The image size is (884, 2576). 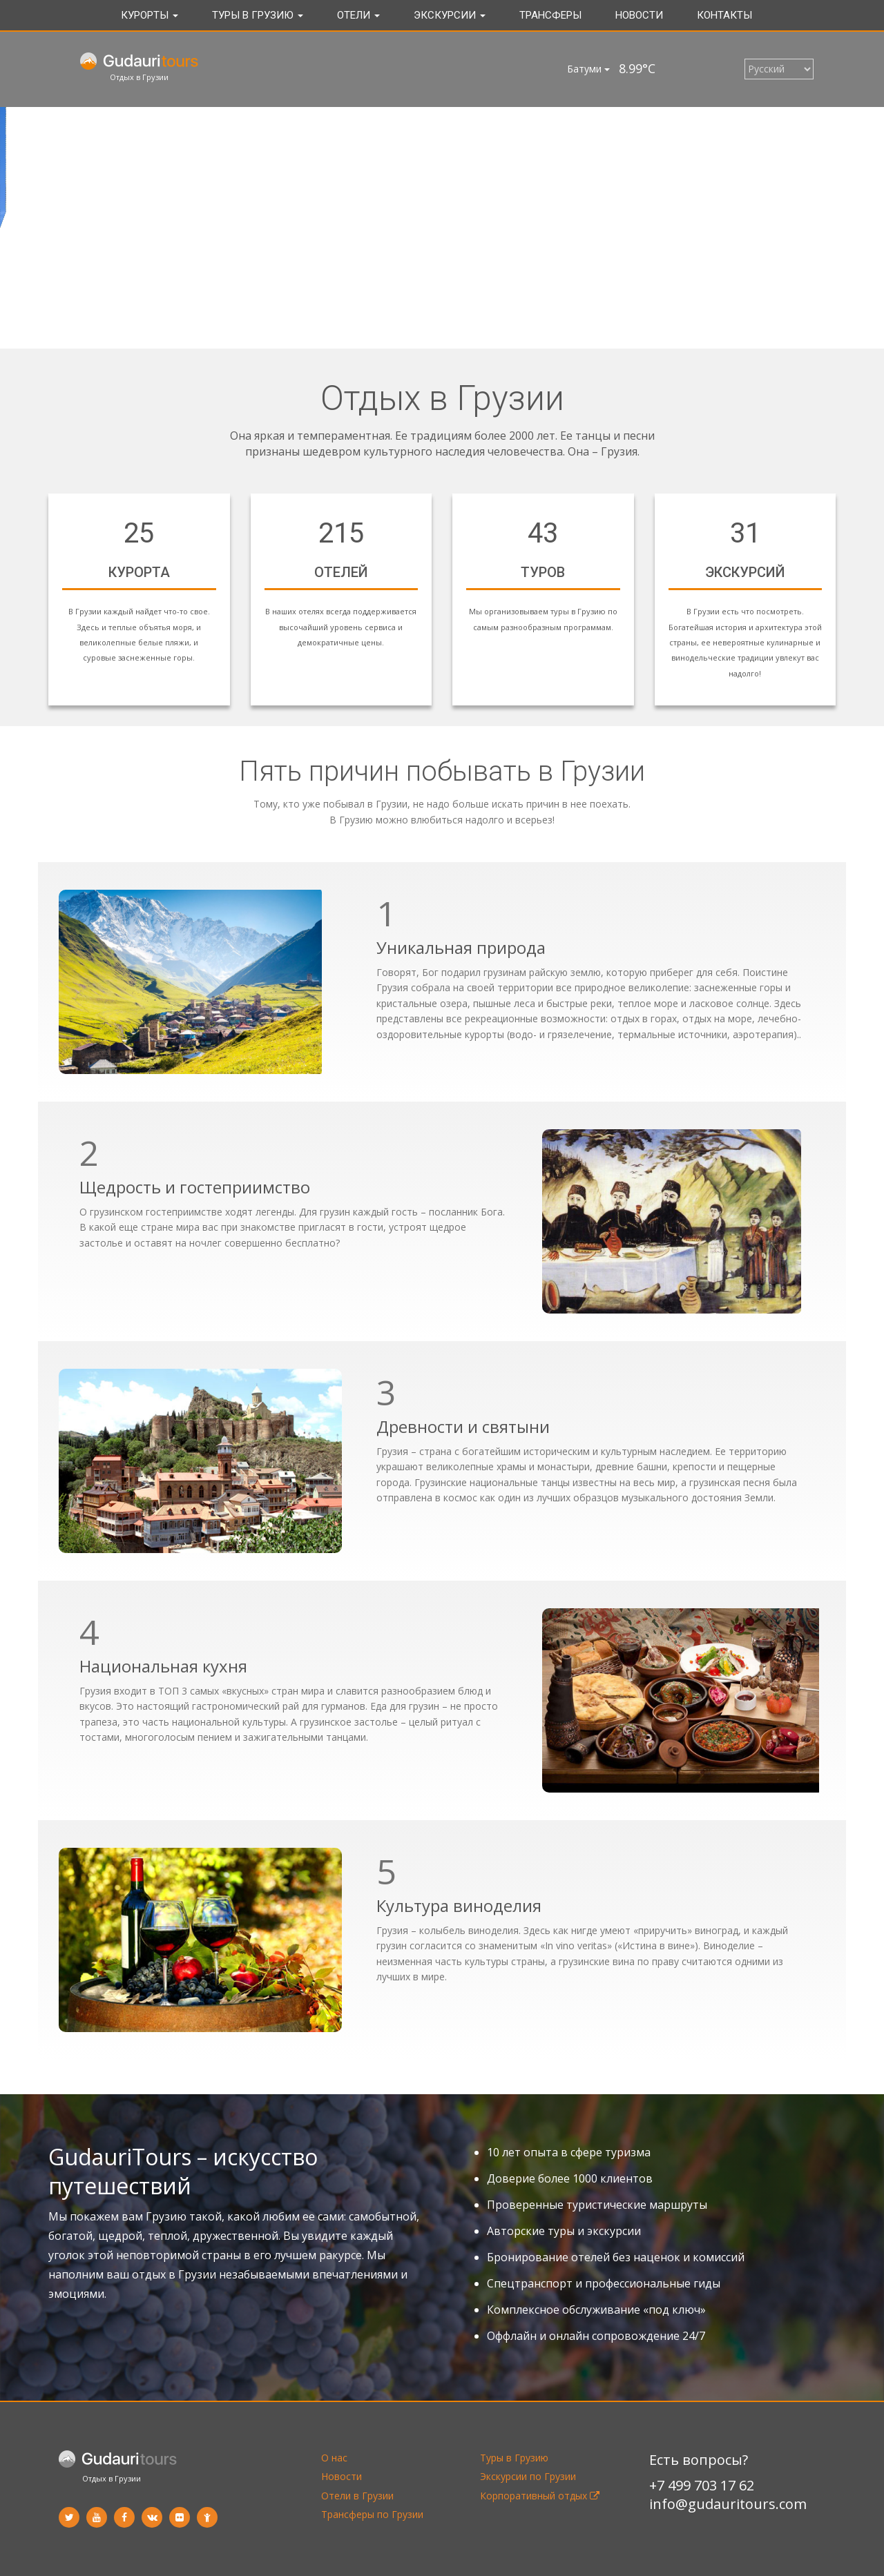 I want to click on Трансферы, so click(x=550, y=15).